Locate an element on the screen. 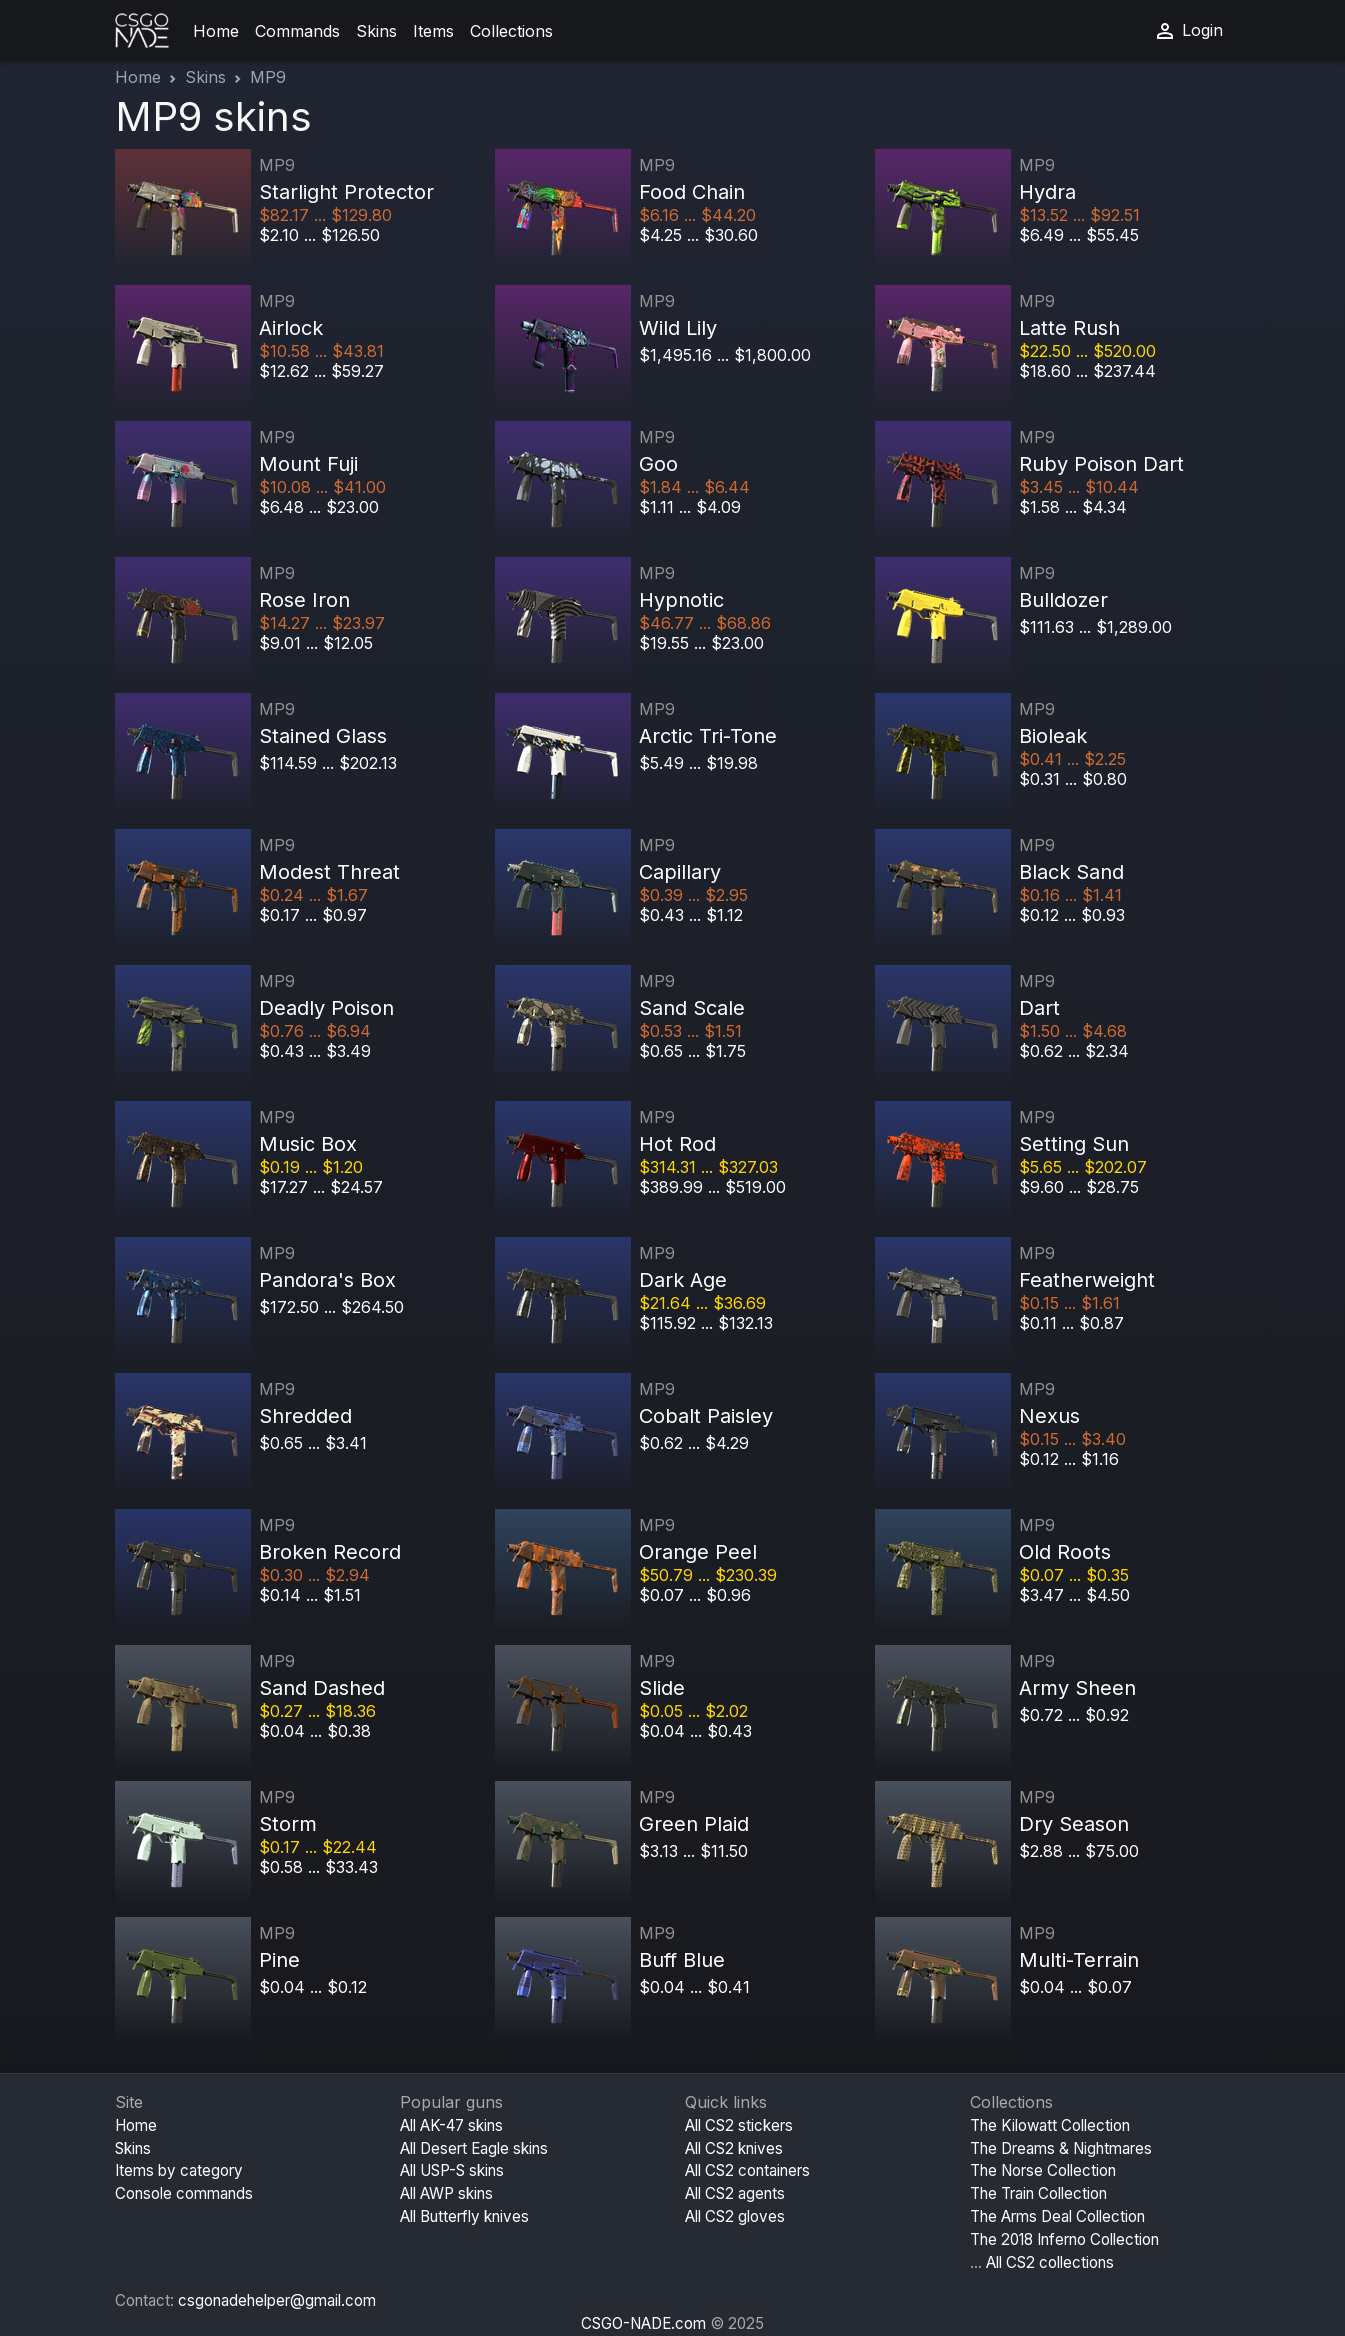  Items is located at coordinates (433, 31).